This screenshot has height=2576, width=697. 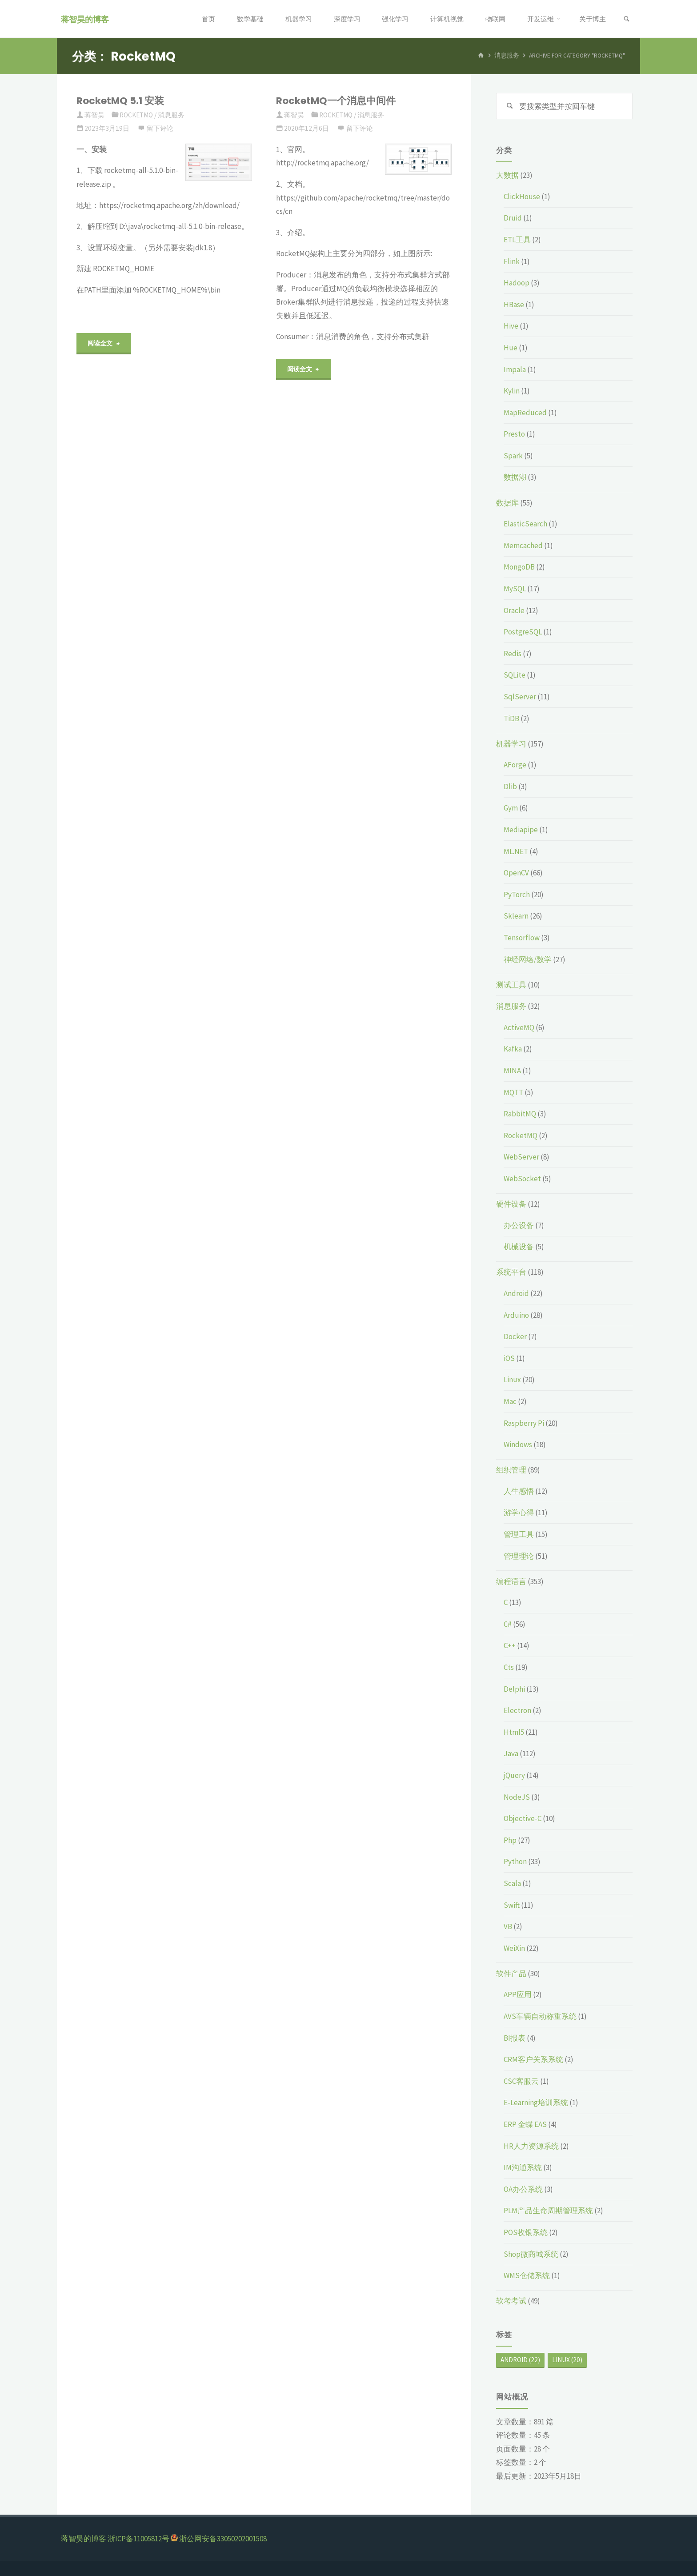 What do you see at coordinates (138, 2539) in the screenshot?
I see `浙ICP备11005812号` at bounding box center [138, 2539].